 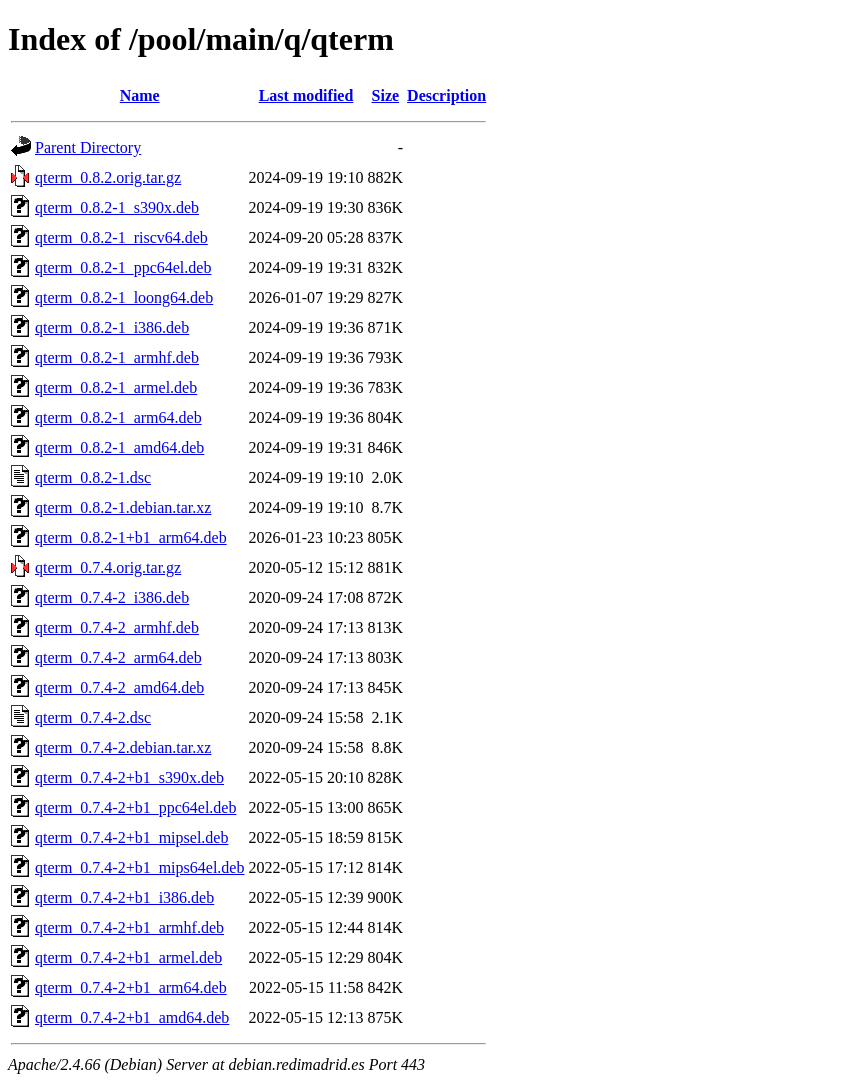 I want to click on qterm_0.7.4-2+b1_s390x.deb, so click(x=129, y=777).